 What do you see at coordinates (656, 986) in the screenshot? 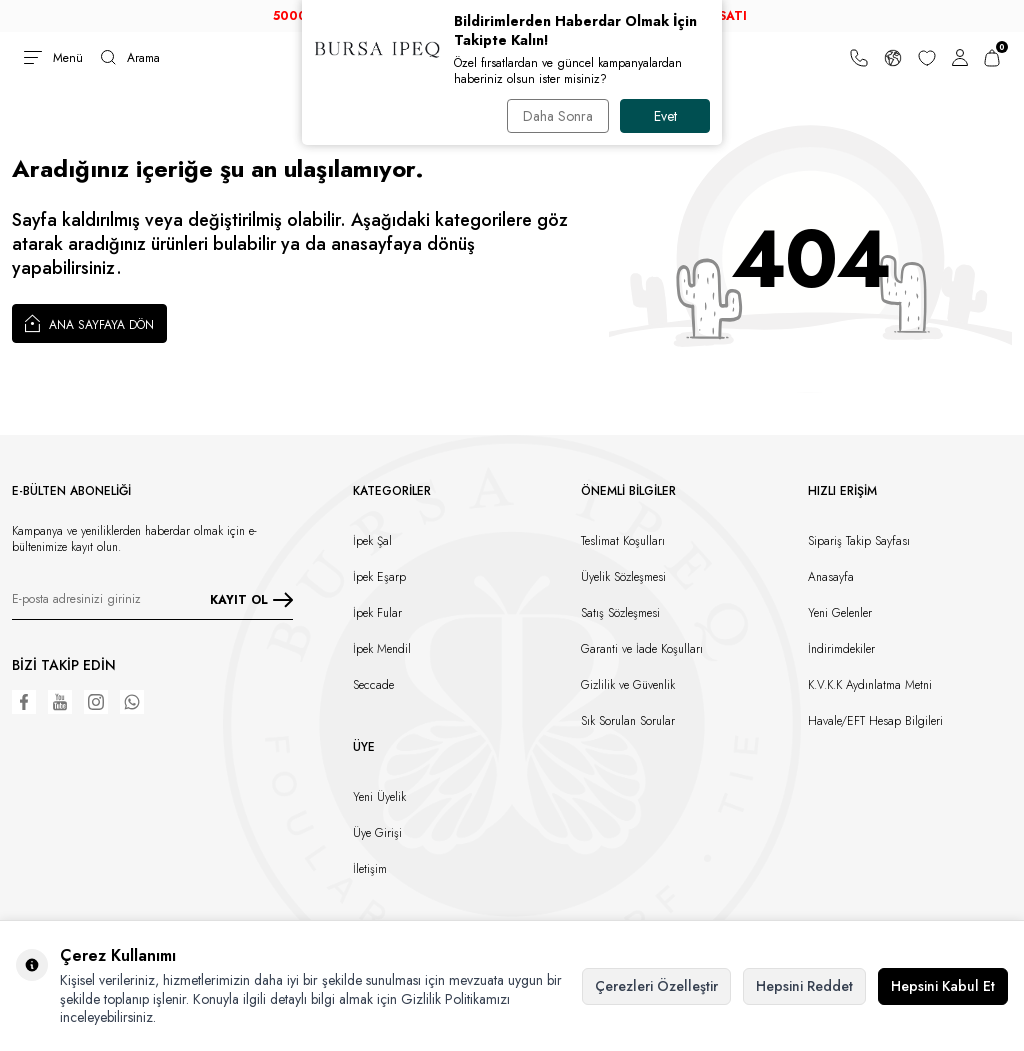
I see `Çerezleri Özelleştir` at bounding box center [656, 986].